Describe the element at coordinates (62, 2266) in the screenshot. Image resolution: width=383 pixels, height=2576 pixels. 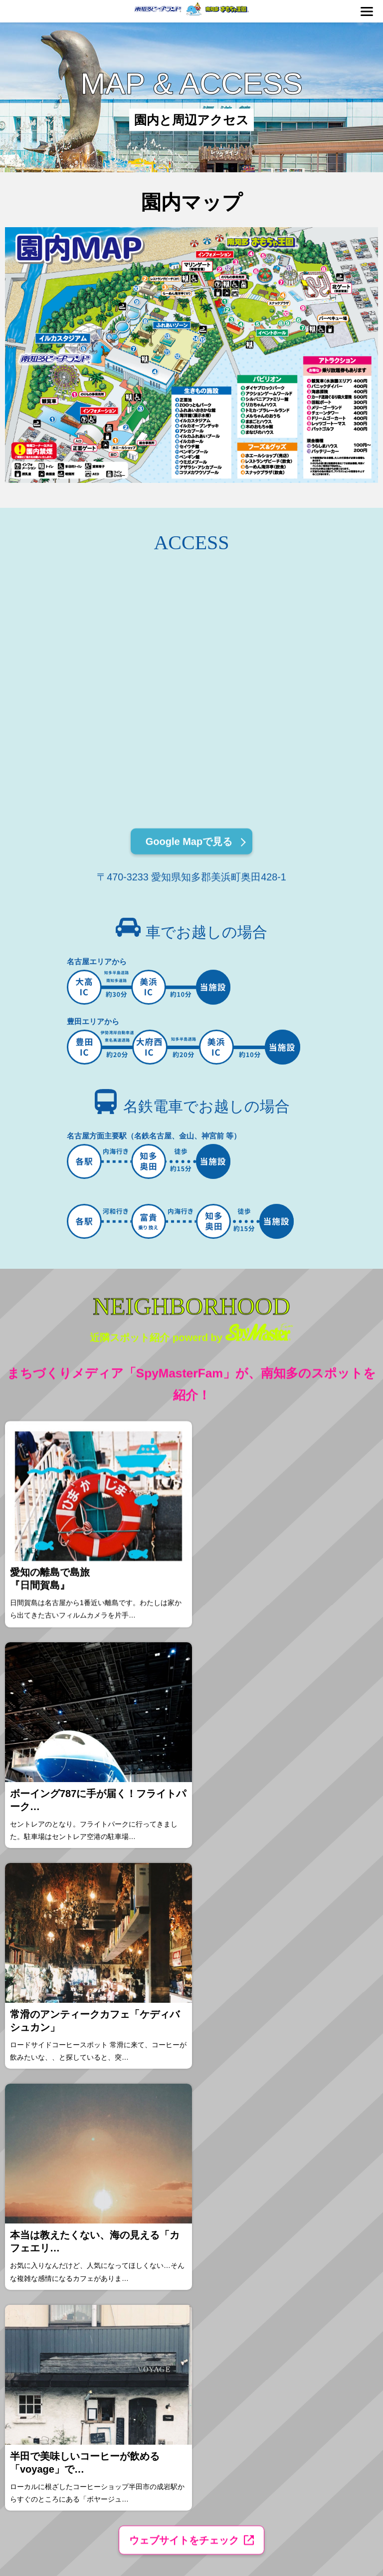
I see `フード・ショップのご案内` at that location.